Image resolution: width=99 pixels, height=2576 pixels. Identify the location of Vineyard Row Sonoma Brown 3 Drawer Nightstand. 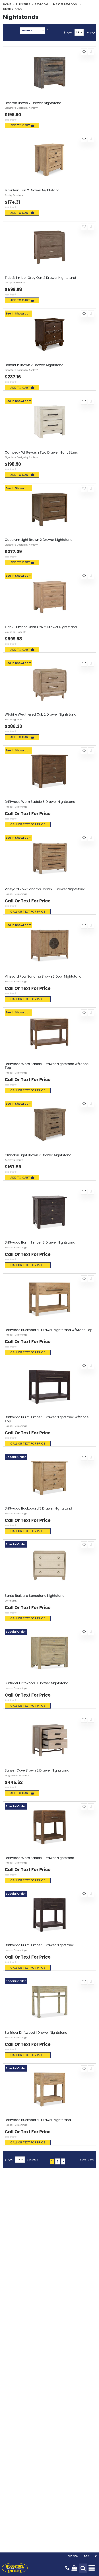
(45, 889).